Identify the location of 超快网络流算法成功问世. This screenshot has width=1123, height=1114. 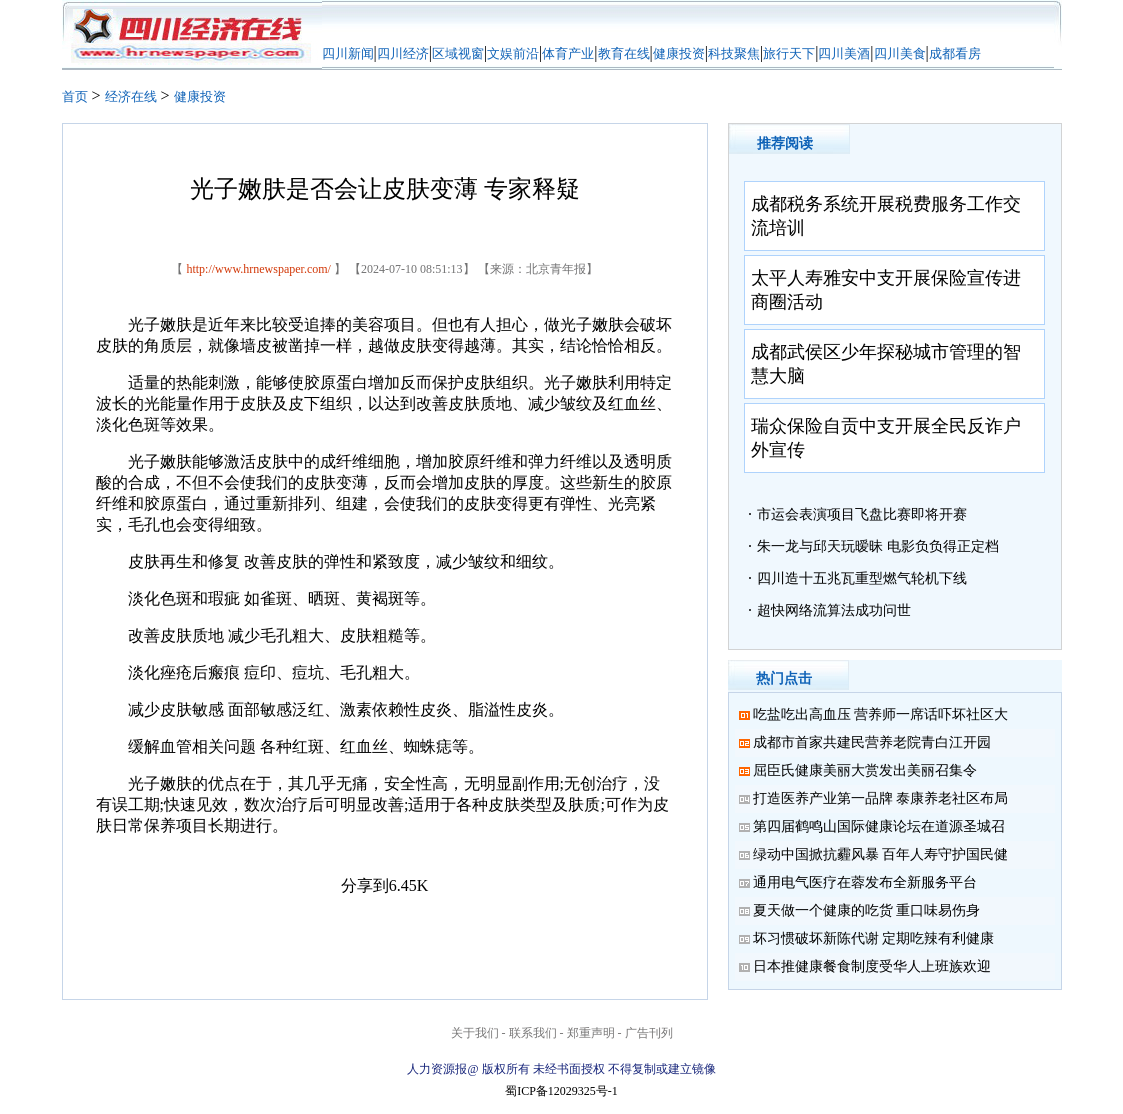
(834, 610).